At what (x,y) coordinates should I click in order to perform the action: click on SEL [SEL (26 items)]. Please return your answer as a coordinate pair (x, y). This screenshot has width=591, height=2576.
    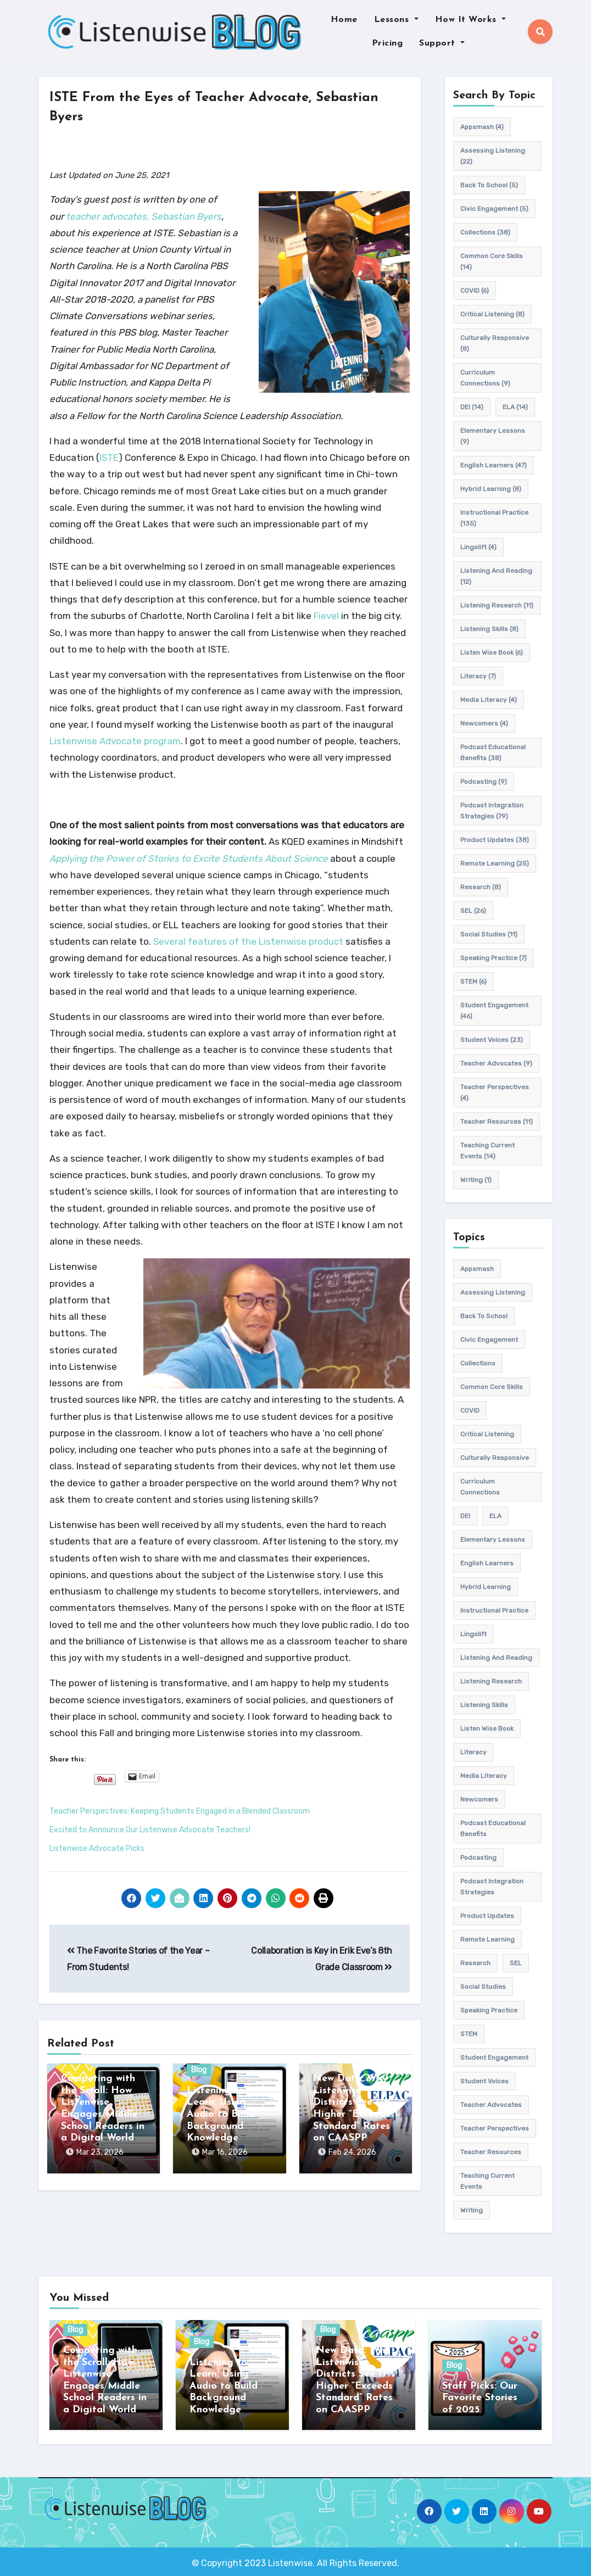
    Looking at the image, I should click on (473, 911).